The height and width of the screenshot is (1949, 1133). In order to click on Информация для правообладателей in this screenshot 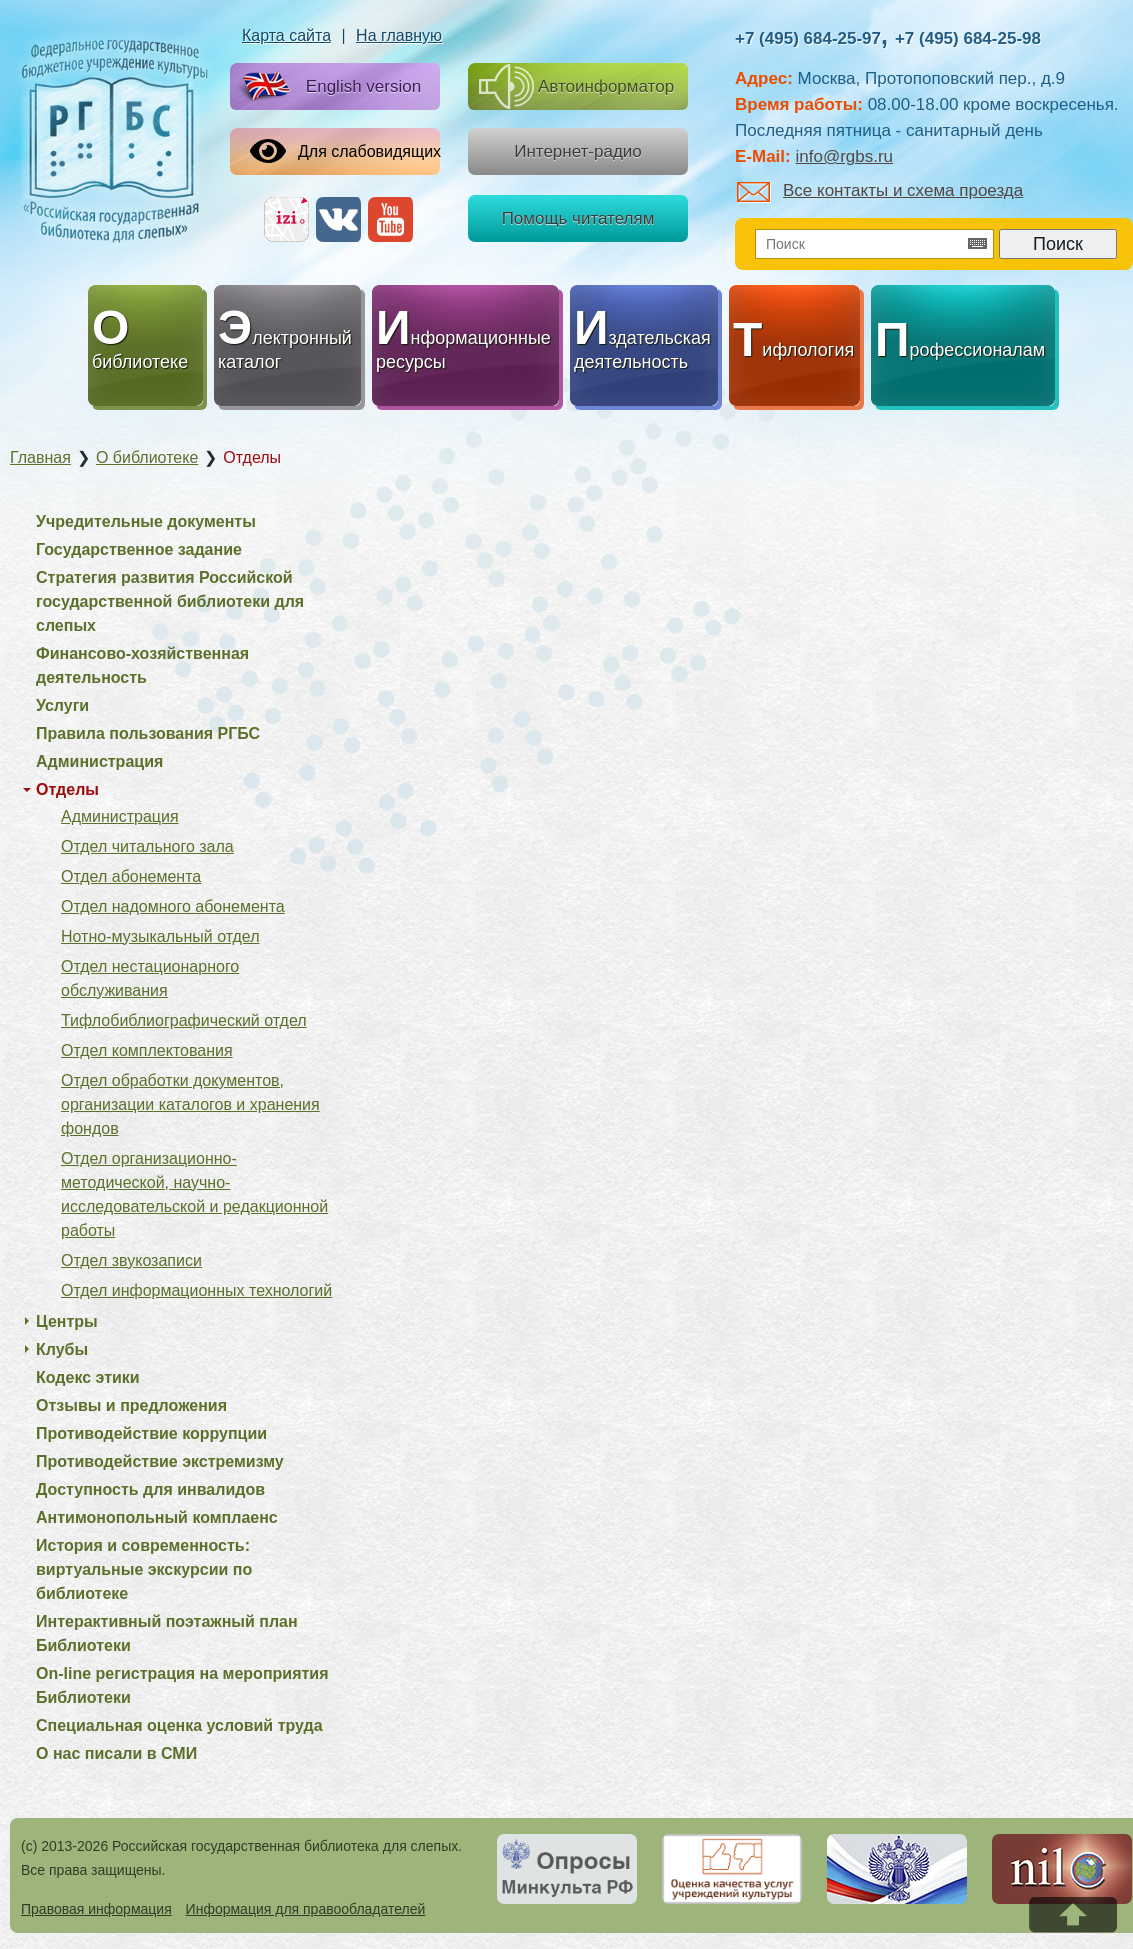, I will do `click(306, 1909)`.